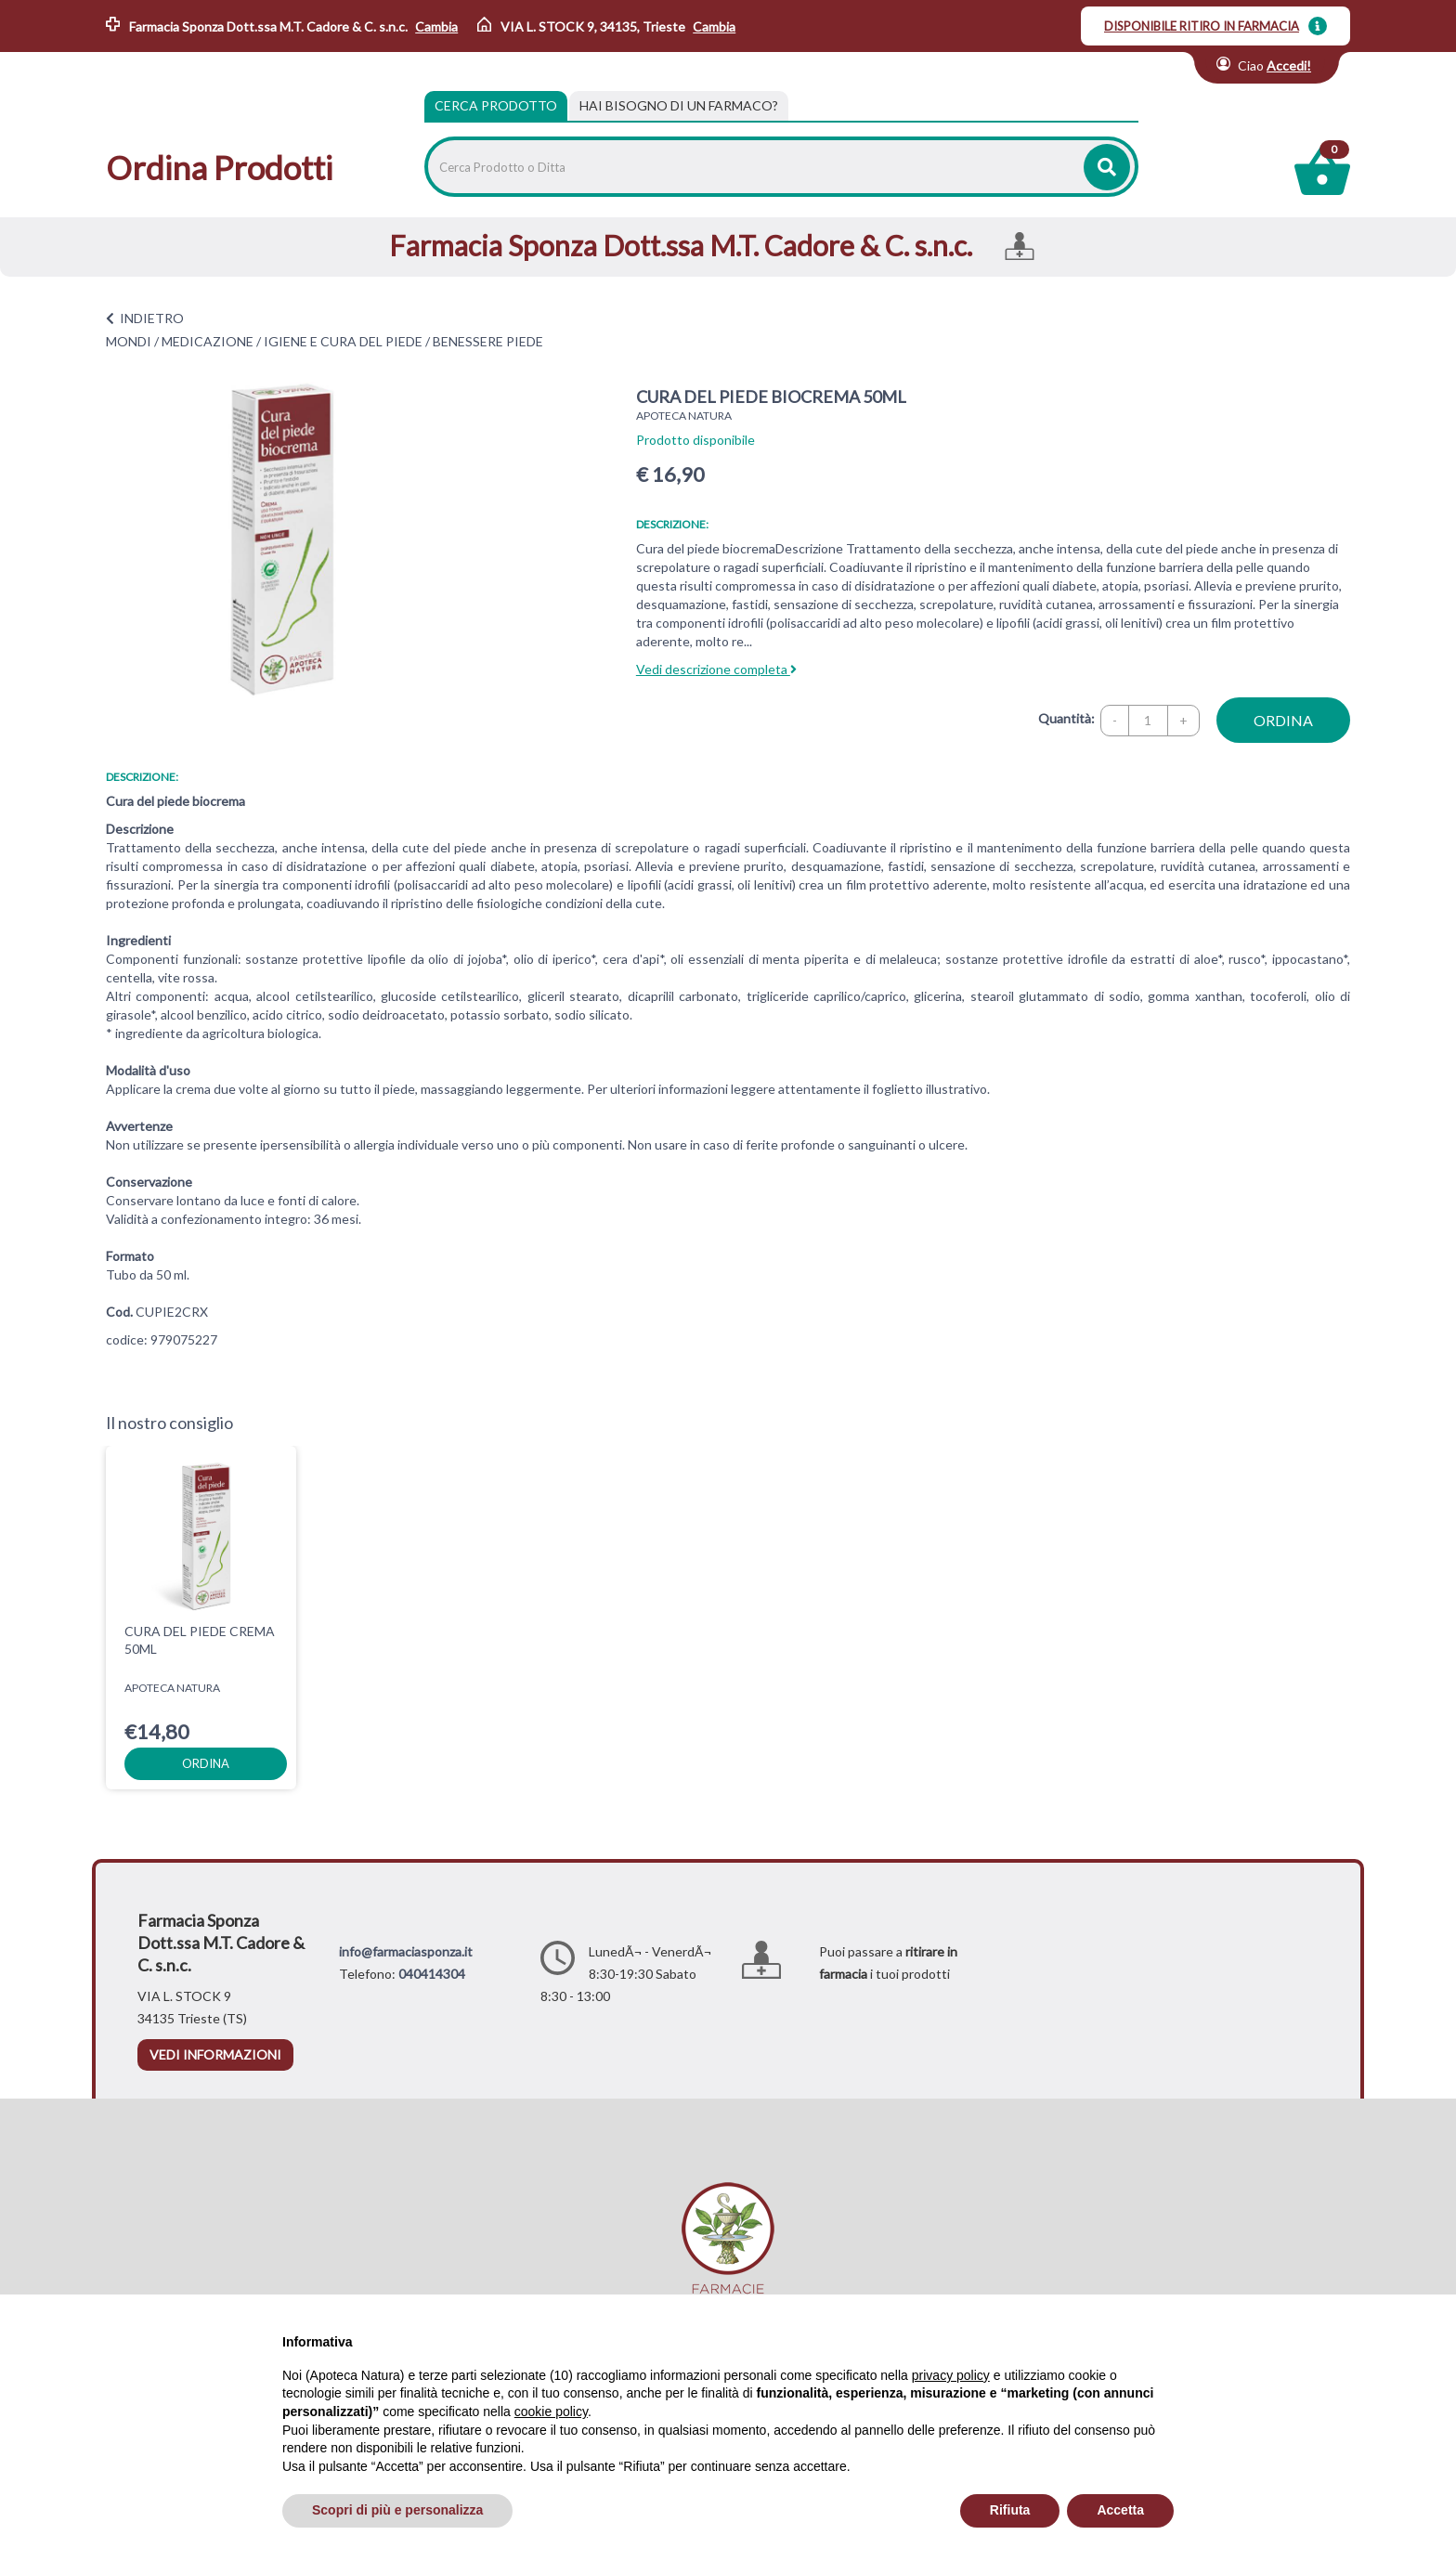 This screenshot has width=1456, height=2561. Describe the element at coordinates (431, 1974) in the screenshot. I see `040414304` at that location.